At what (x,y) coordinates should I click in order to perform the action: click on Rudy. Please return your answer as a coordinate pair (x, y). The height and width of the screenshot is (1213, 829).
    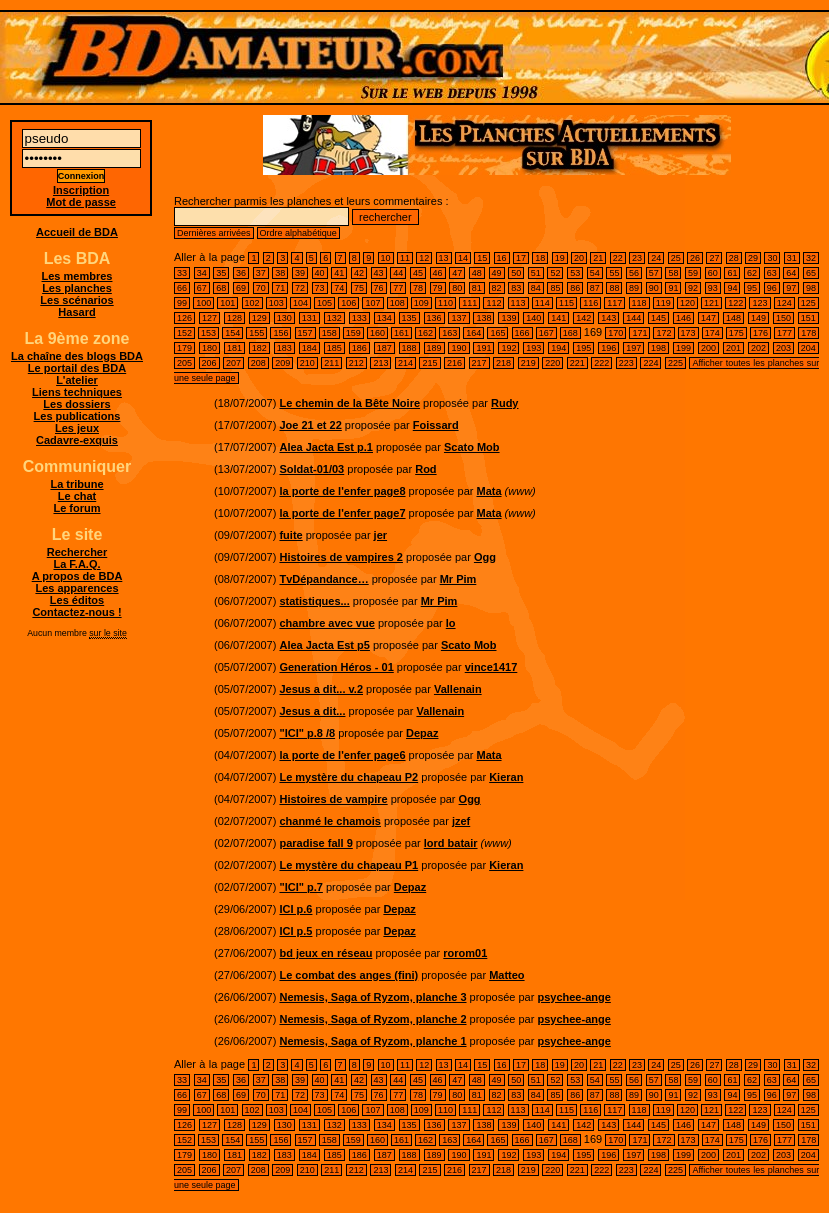
    Looking at the image, I should click on (505, 403).